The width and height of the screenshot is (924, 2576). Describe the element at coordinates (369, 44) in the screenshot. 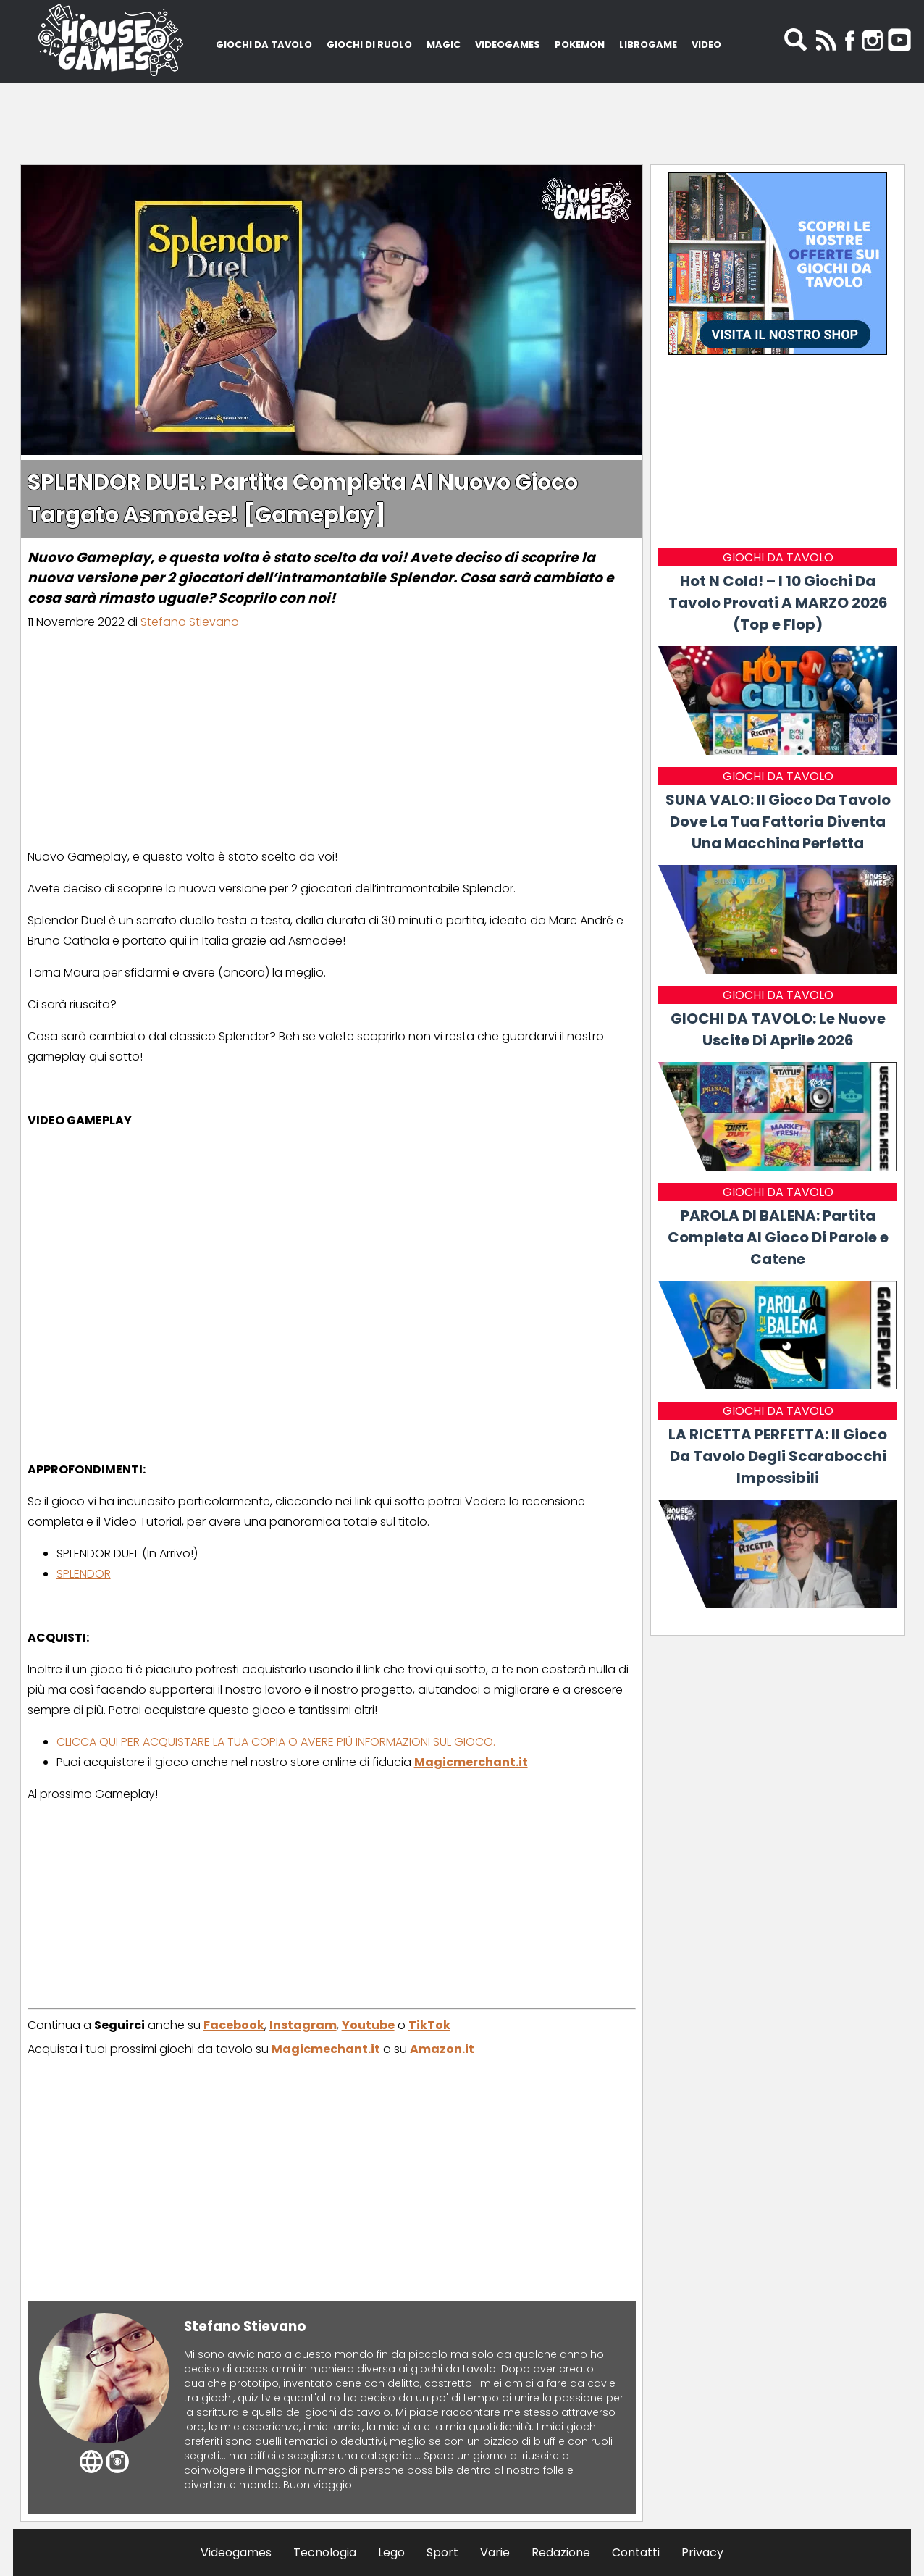

I see `GIOCHI DI RUOLO` at that location.